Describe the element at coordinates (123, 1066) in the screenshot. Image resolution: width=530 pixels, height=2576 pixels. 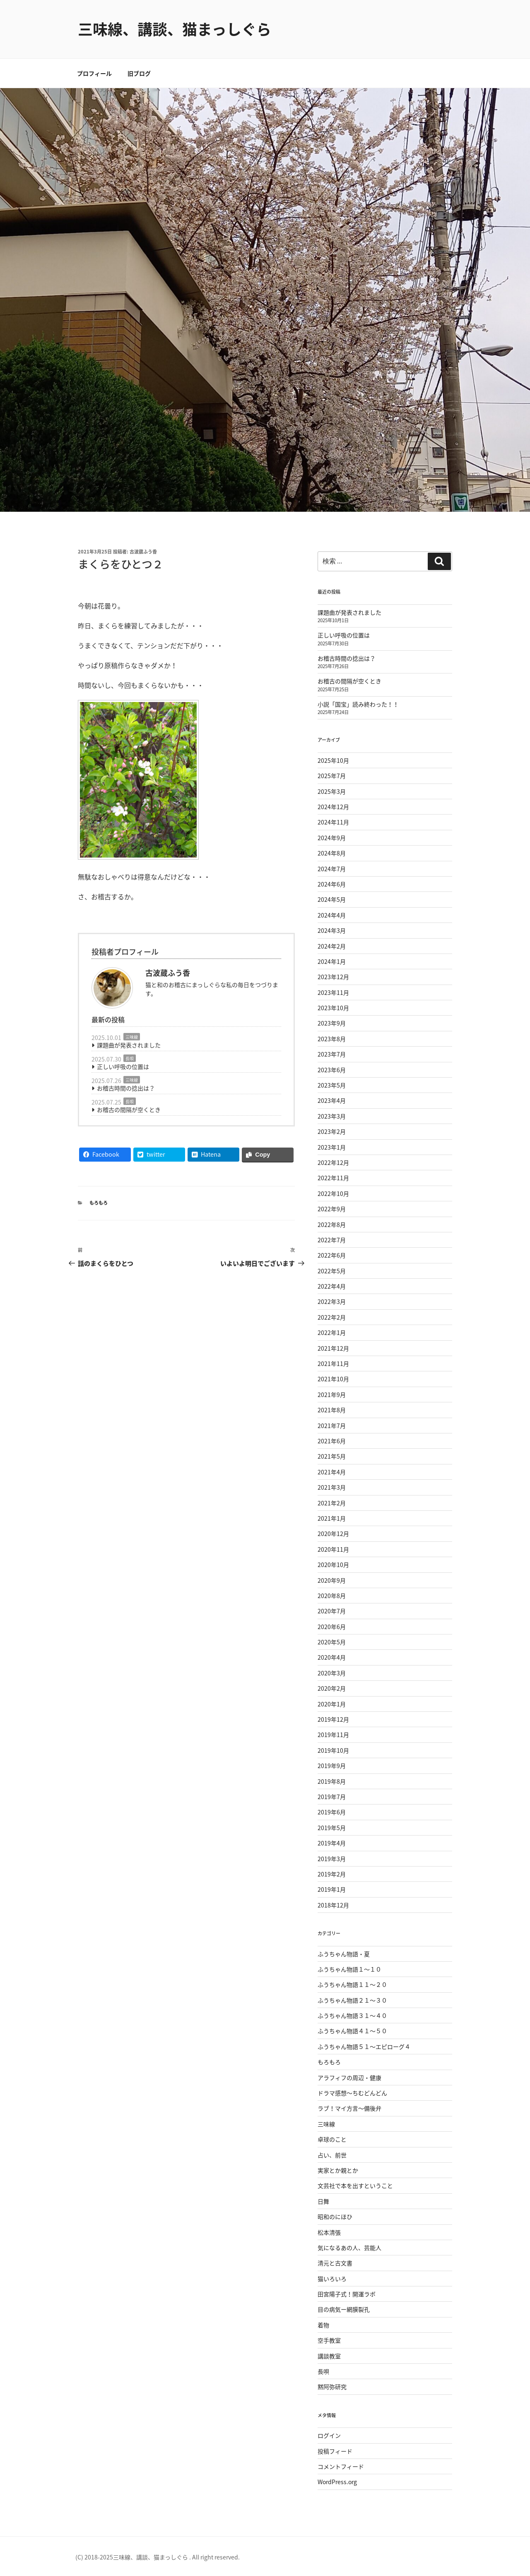
I see `正しい呼吸の位置は` at that location.